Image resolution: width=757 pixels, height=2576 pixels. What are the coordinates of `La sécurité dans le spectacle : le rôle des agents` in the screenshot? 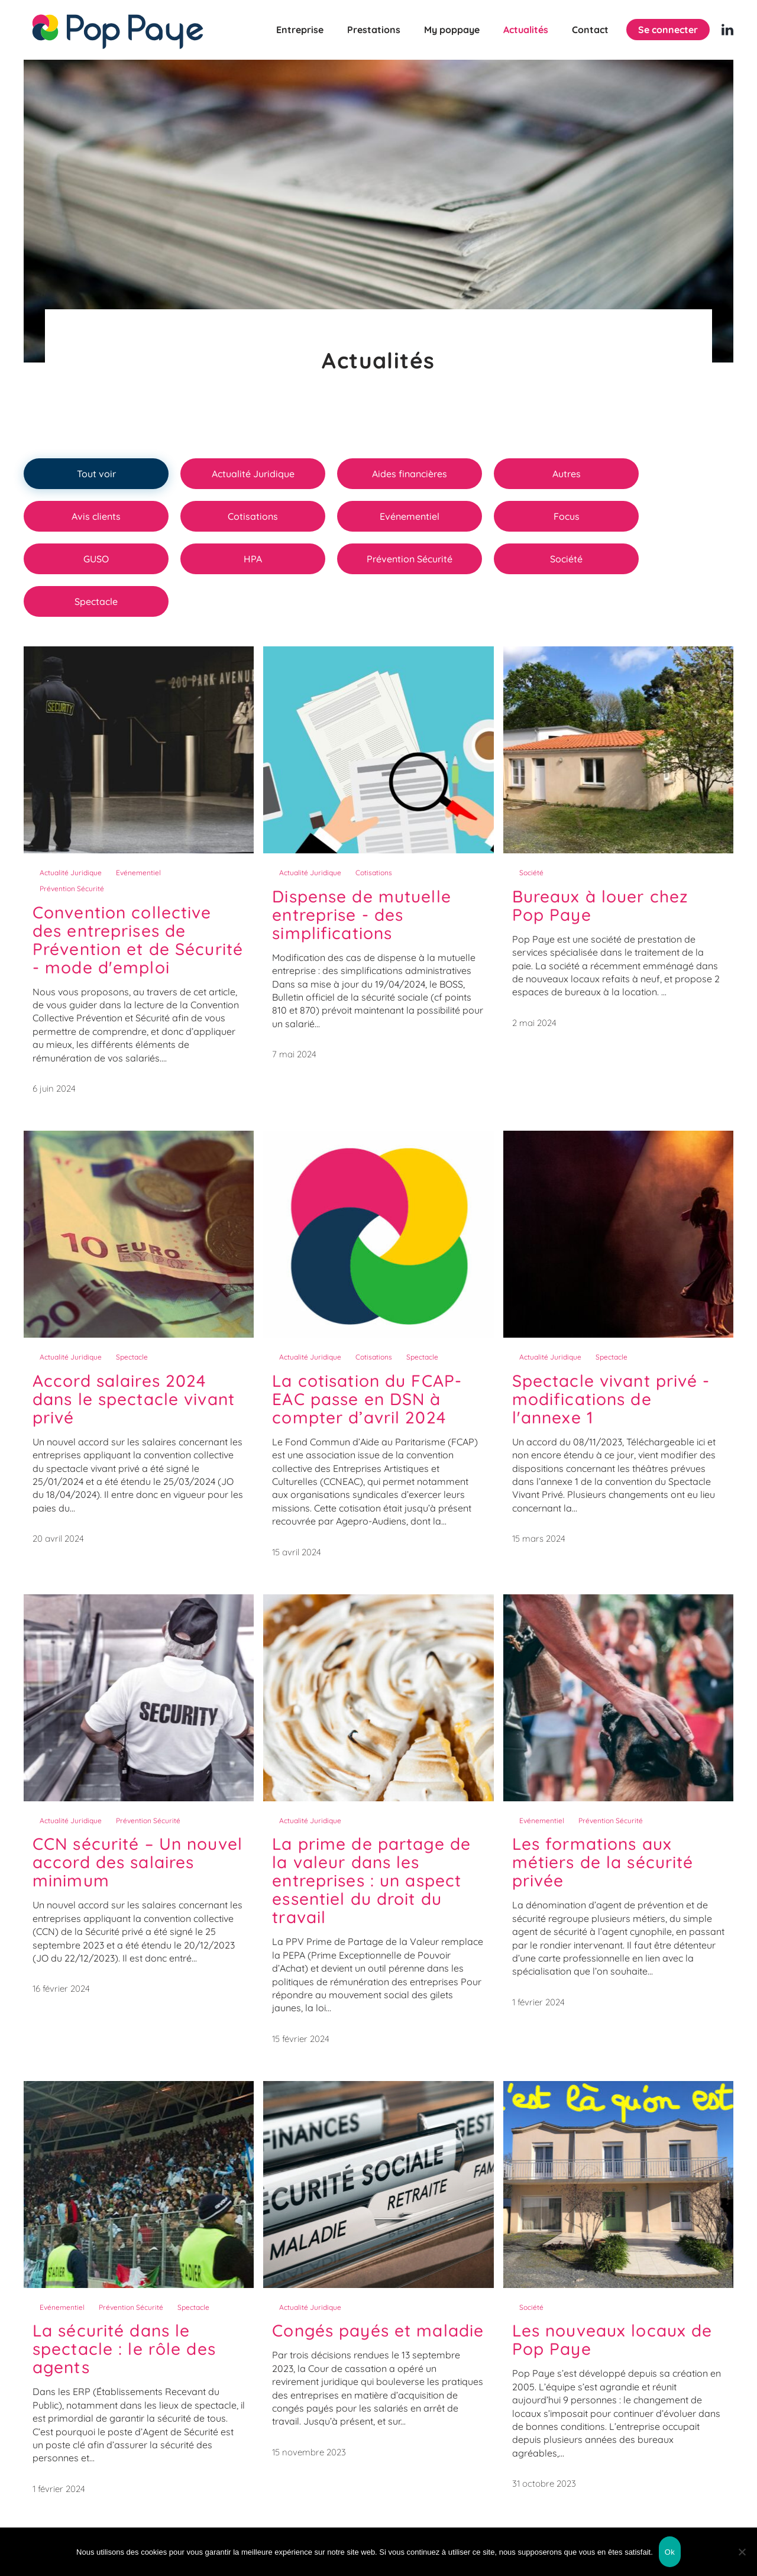 It's located at (124, 2348).